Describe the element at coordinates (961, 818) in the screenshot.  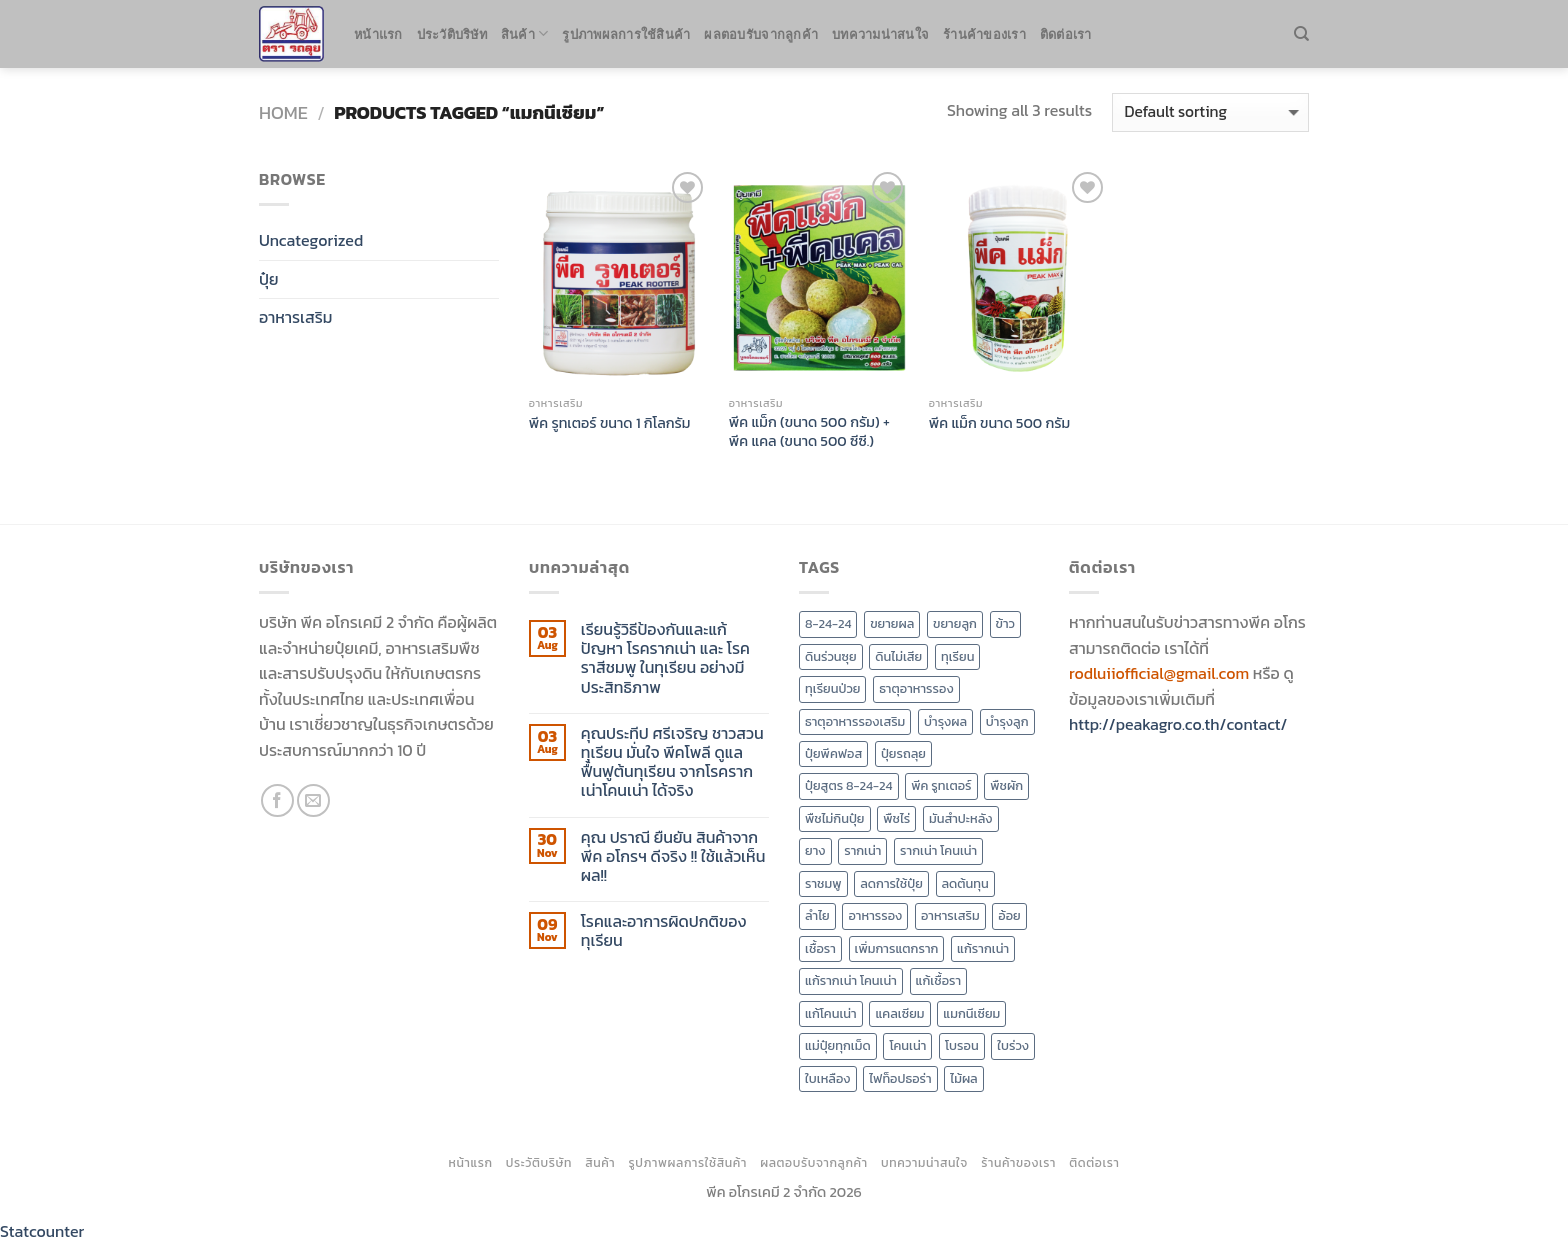
I see `มันสำปะหลัง [มันสำปะหลัง (3 products)]` at that location.